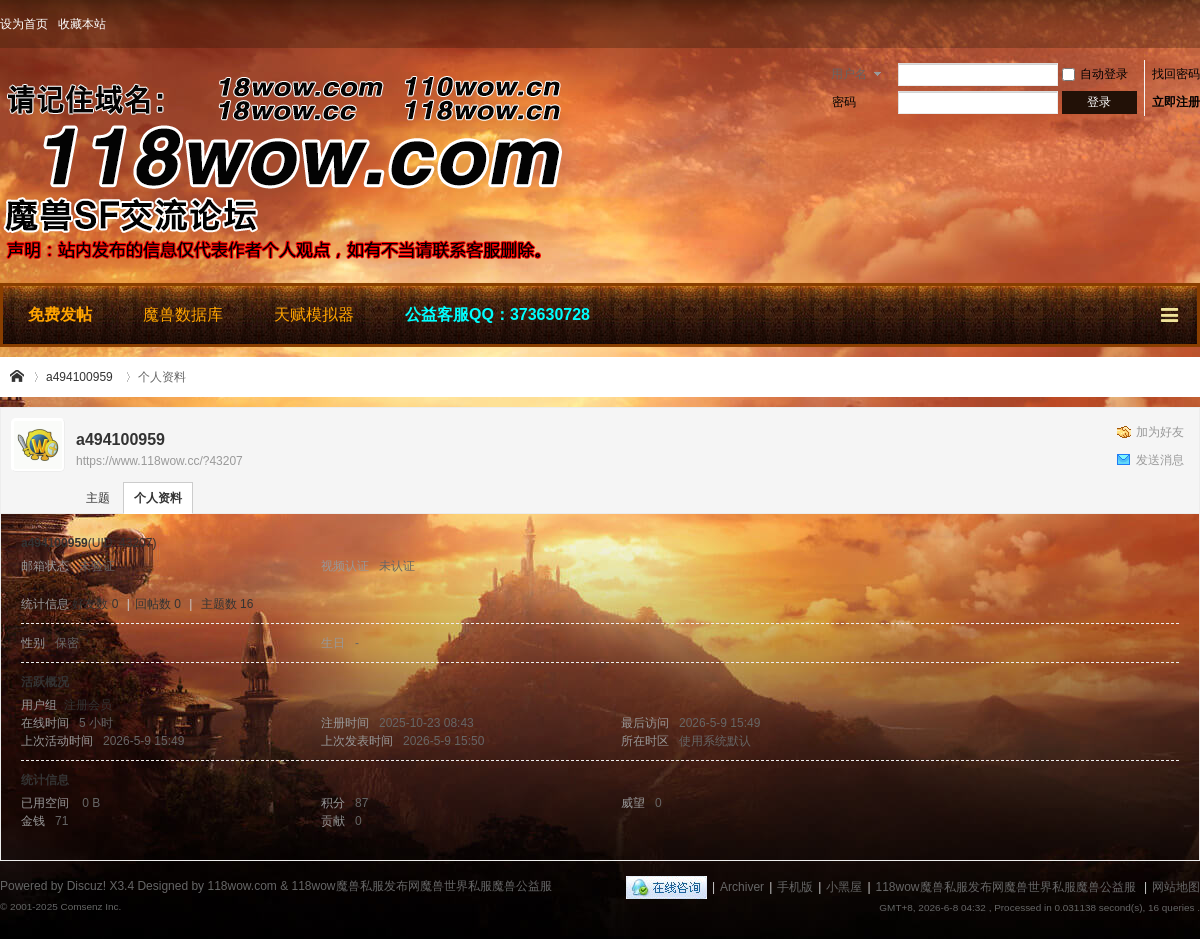 The height and width of the screenshot is (939, 1200). I want to click on 小黑屋, so click(844, 887).